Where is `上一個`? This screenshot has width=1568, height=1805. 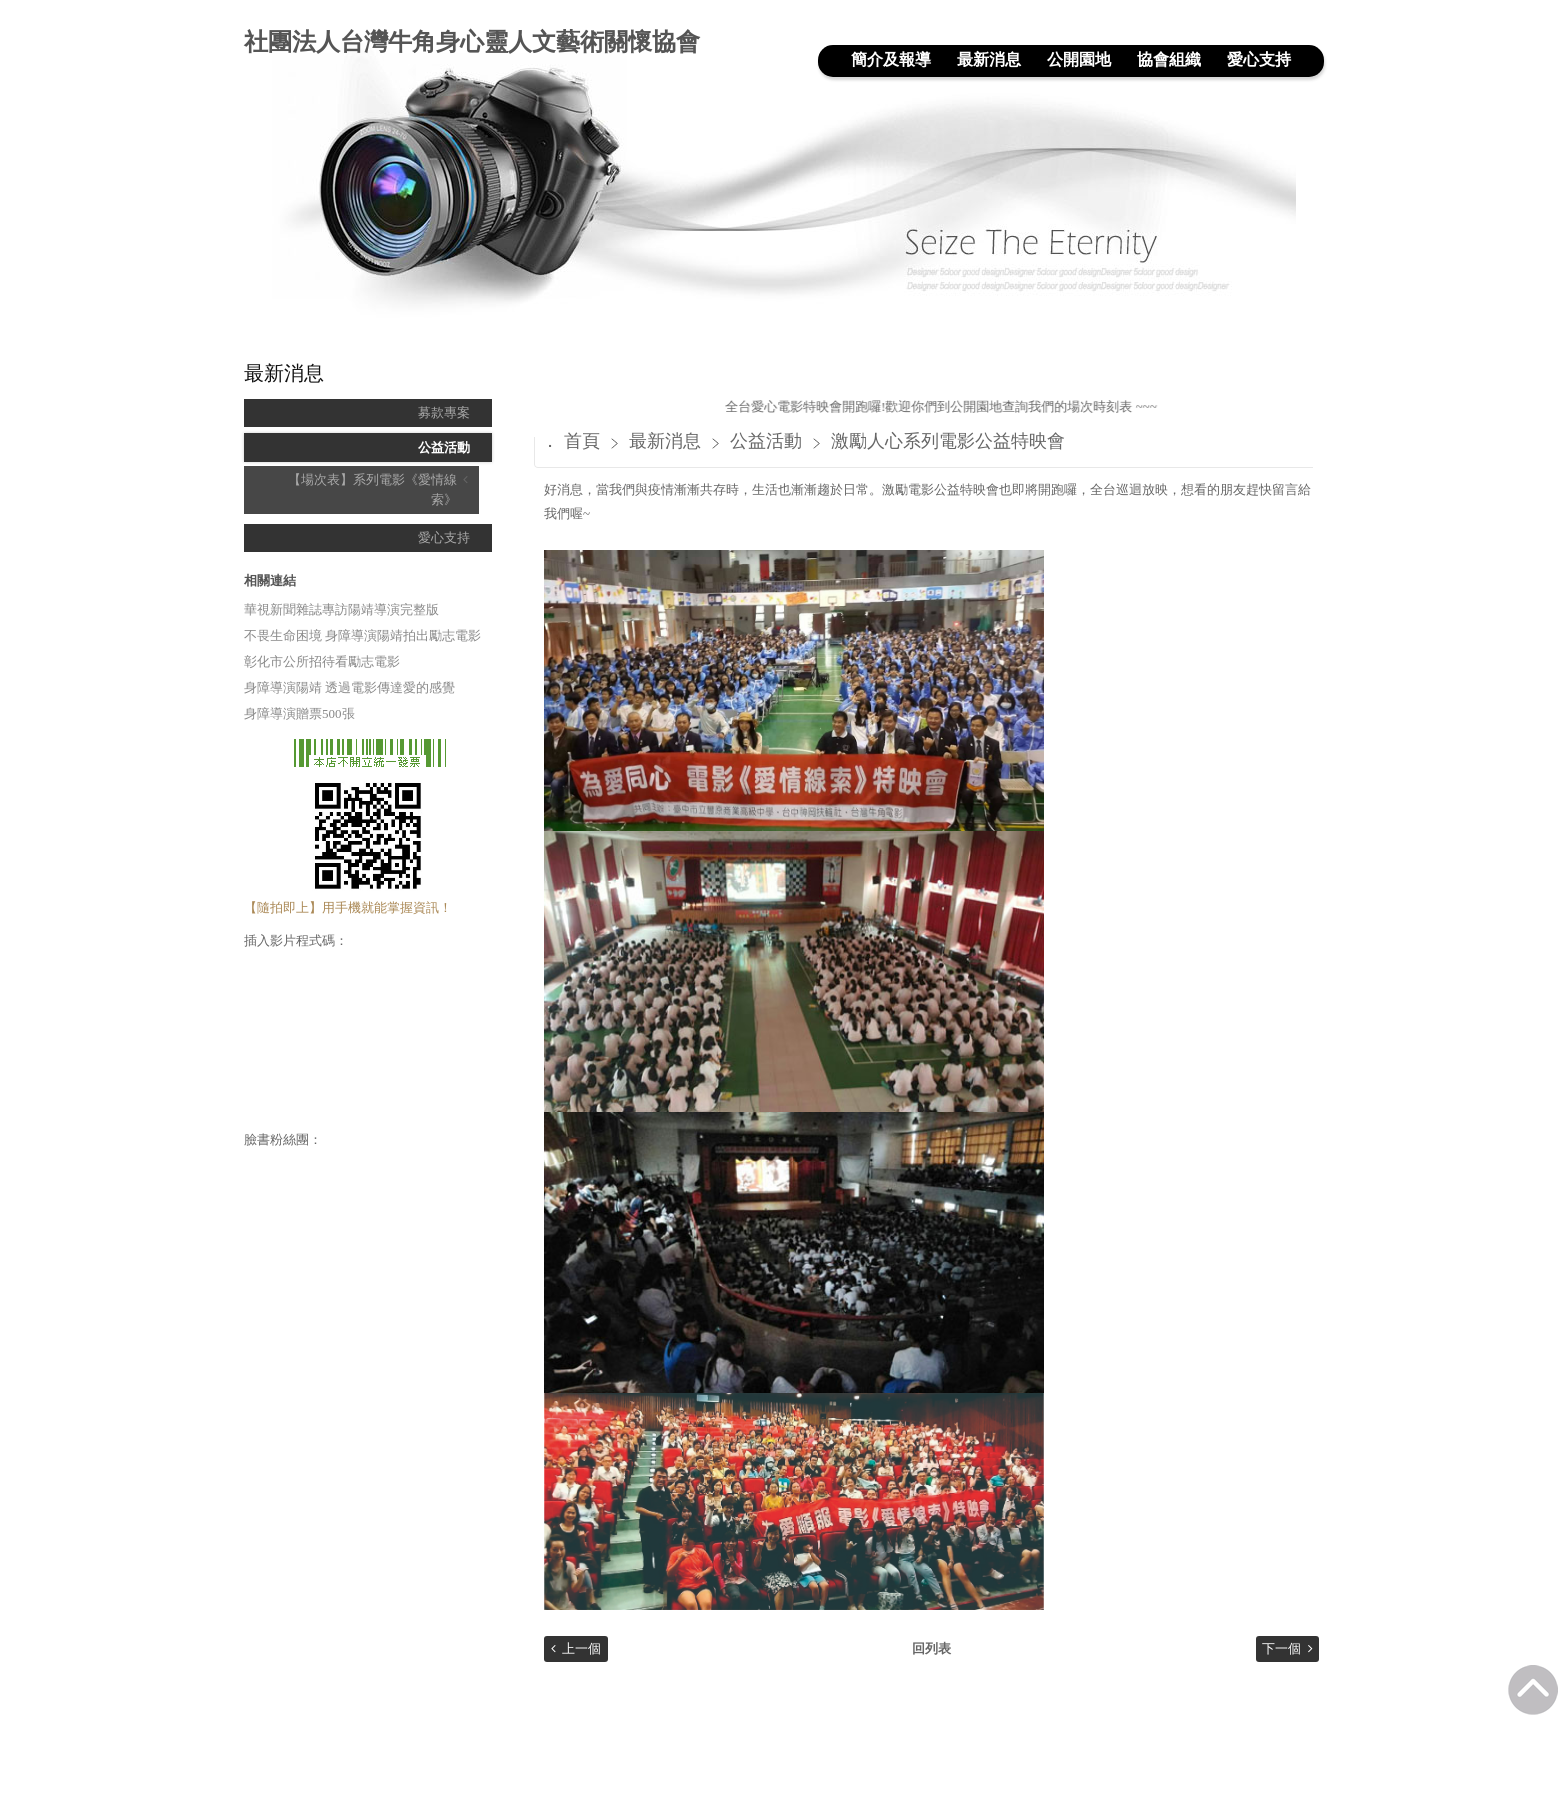
上一個 is located at coordinates (581, 1648).